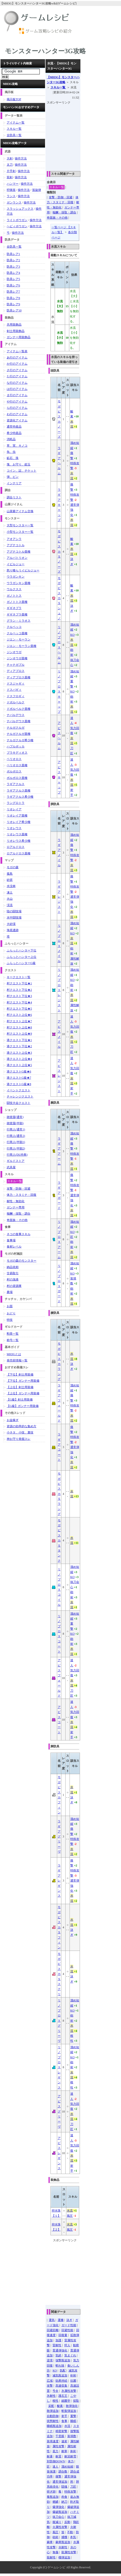 The width and height of the screenshot is (121, 2576). What do you see at coordinates (36, 190) in the screenshot?
I see `笛旋律` at bounding box center [36, 190].